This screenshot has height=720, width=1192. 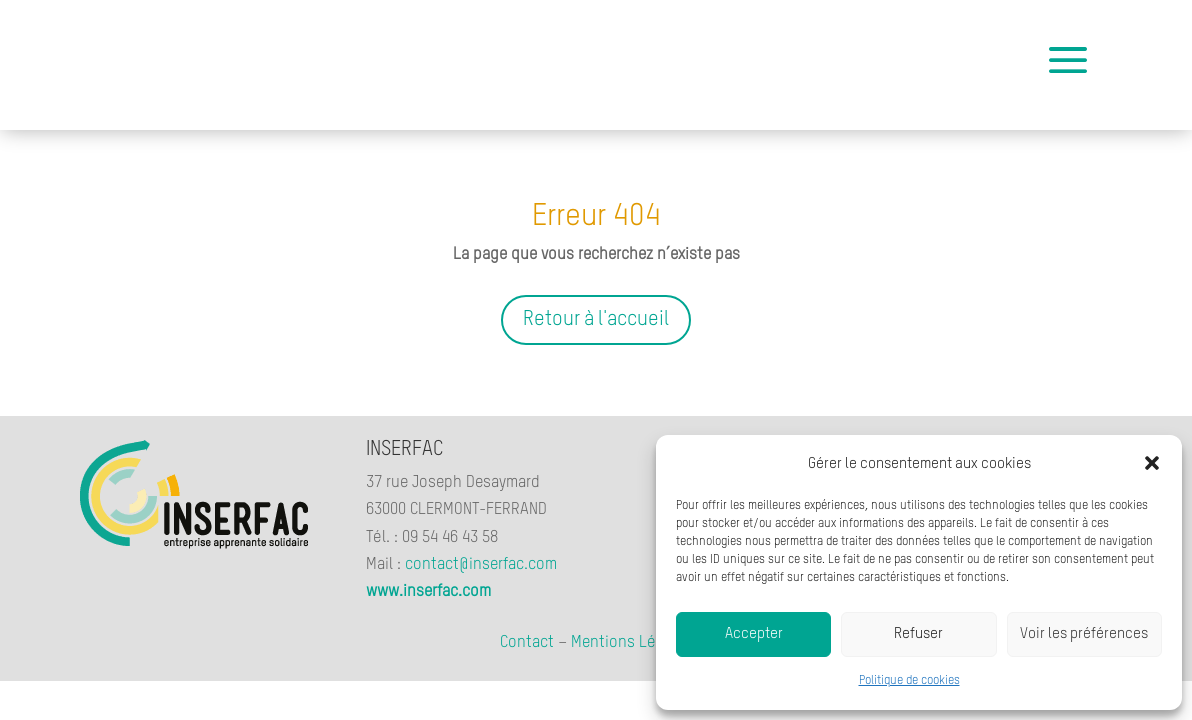 I want to click on Refuser, so click(x=918, y=633).